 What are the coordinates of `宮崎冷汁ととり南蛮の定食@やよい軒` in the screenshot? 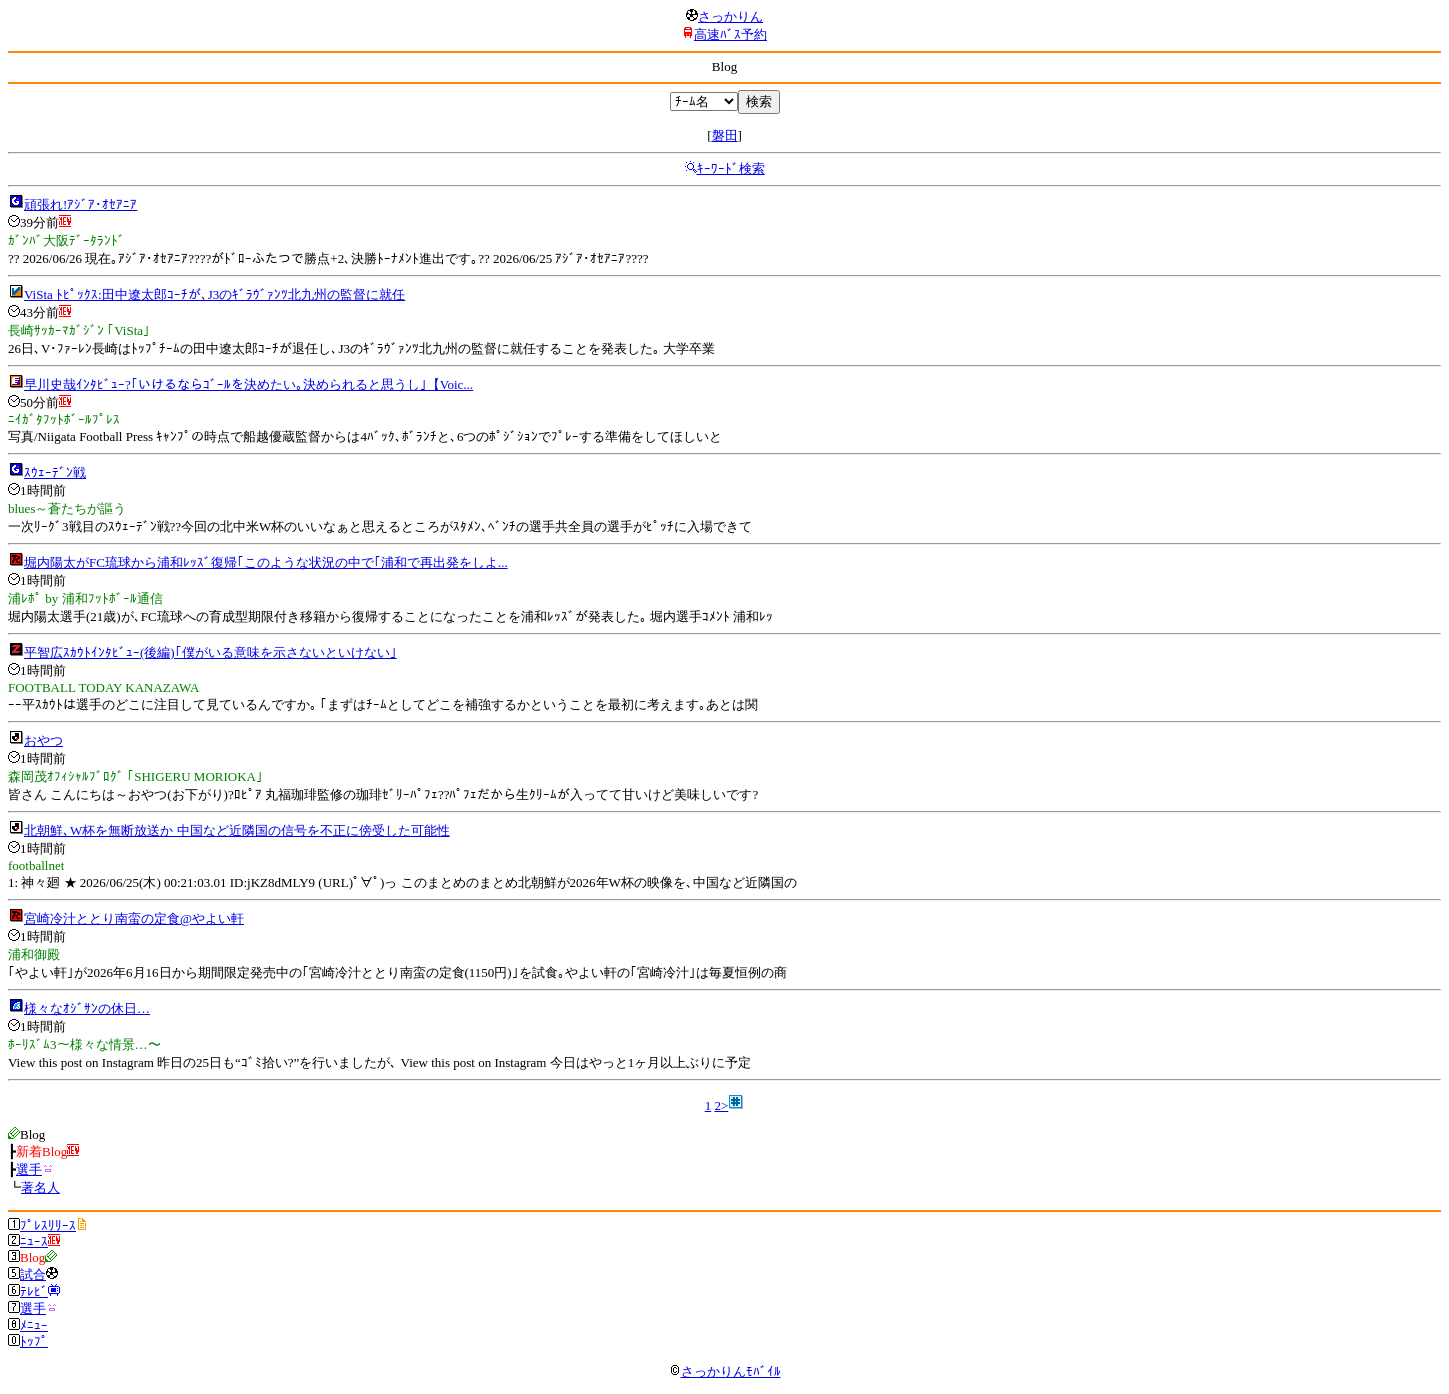 It's located at (134, 918).